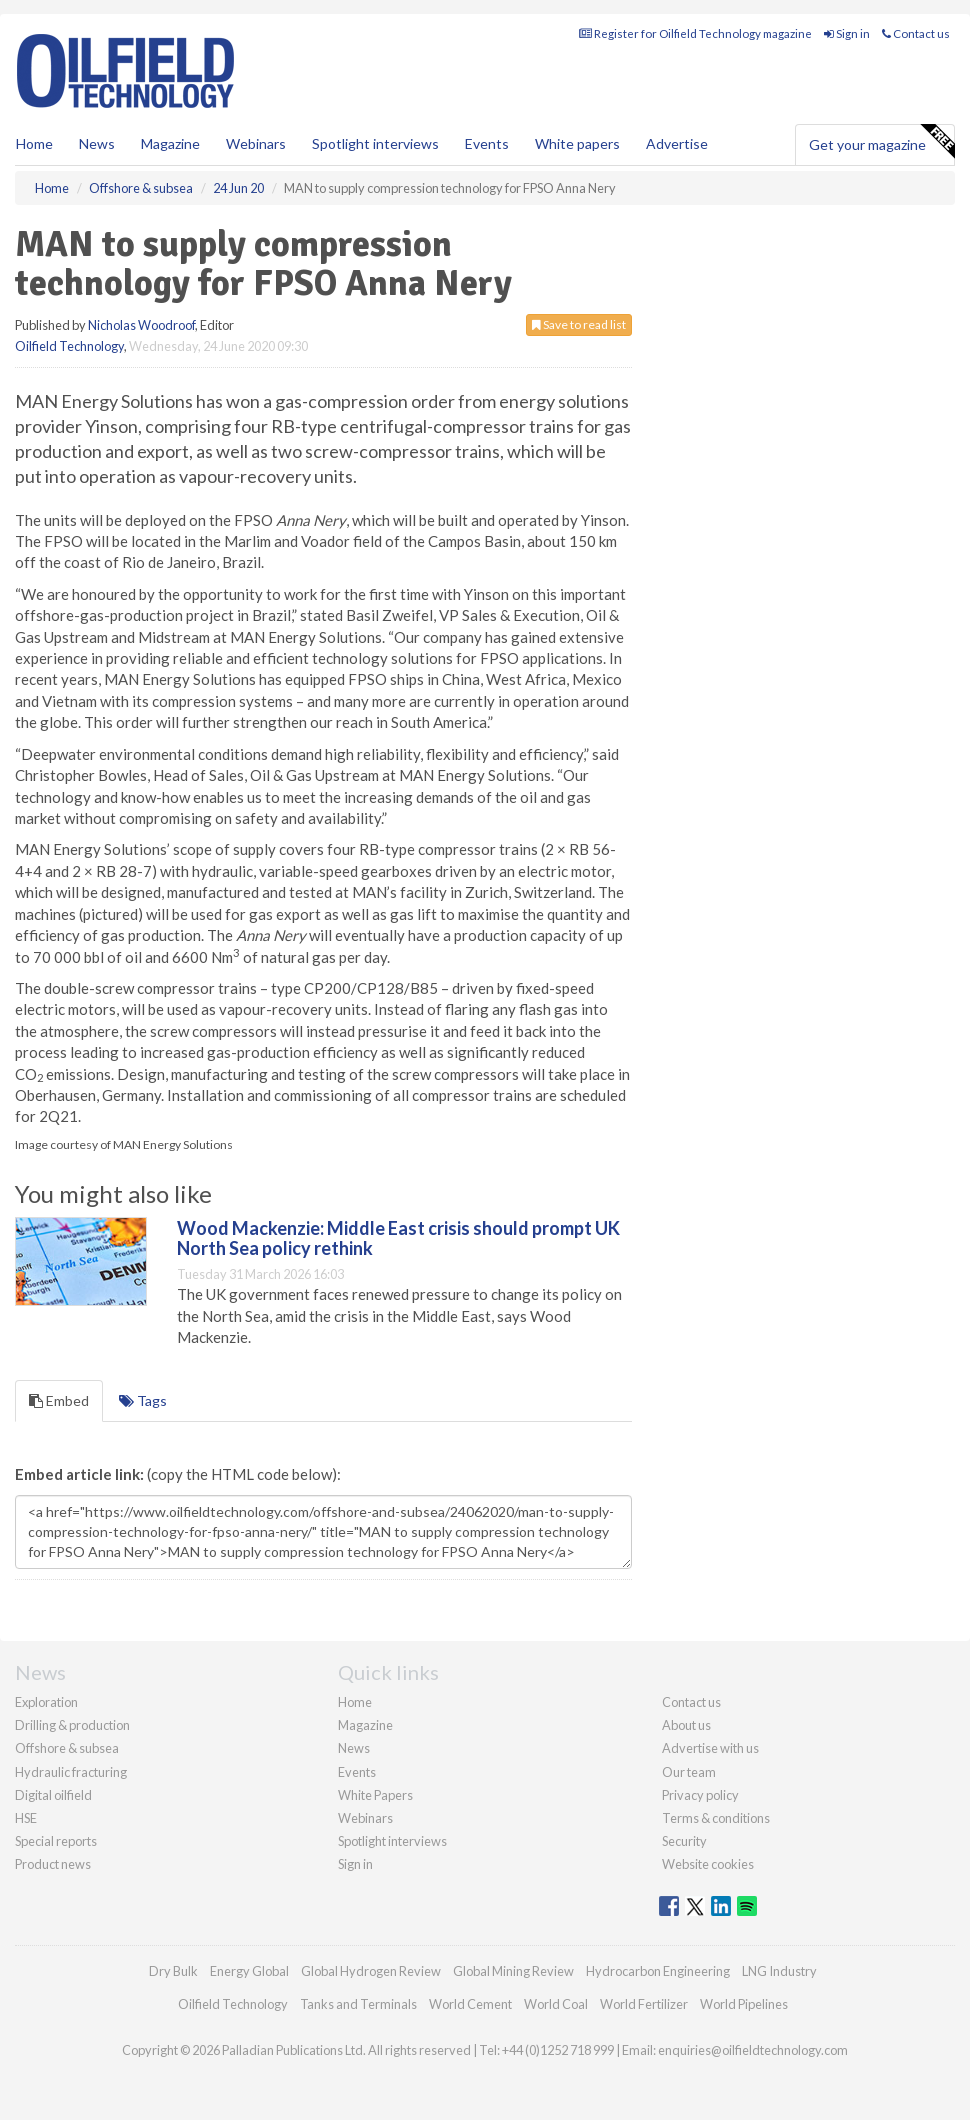  What do you see at coordinates (375, 1795) in the screenshot?
I see `White Papers` at bounding box center [375, 1795].